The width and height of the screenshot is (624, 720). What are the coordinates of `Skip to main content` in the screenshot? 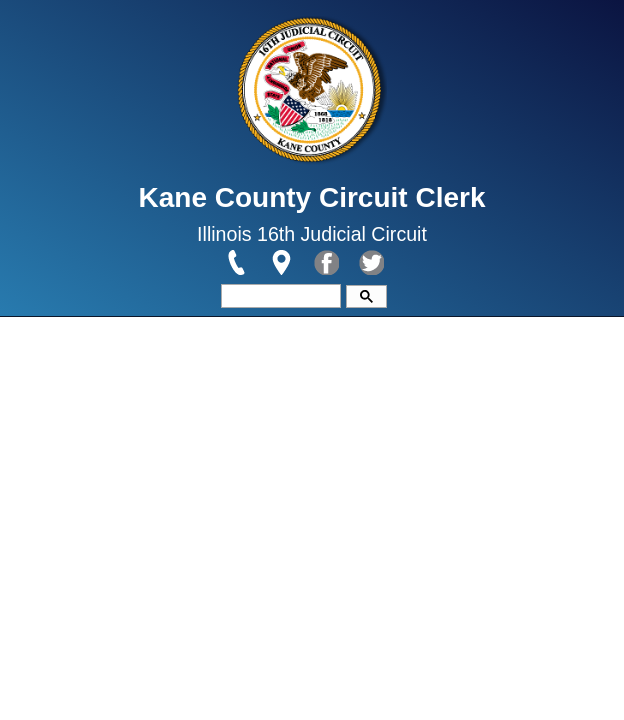 It's located at (77, 12).